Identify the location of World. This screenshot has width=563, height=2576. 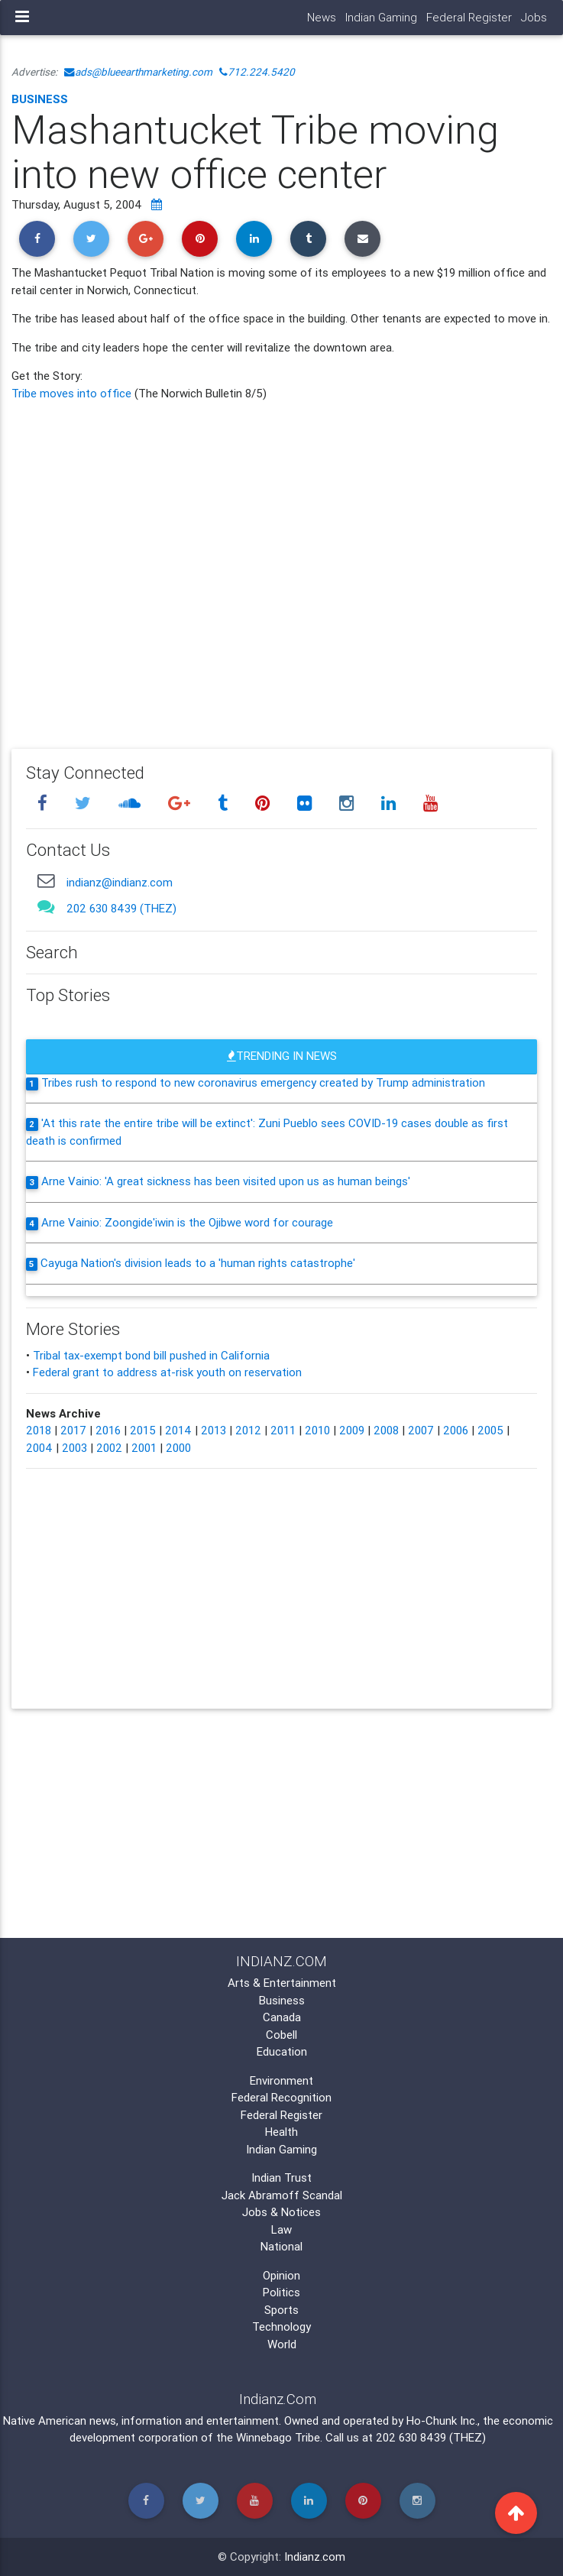
(281, 2344).